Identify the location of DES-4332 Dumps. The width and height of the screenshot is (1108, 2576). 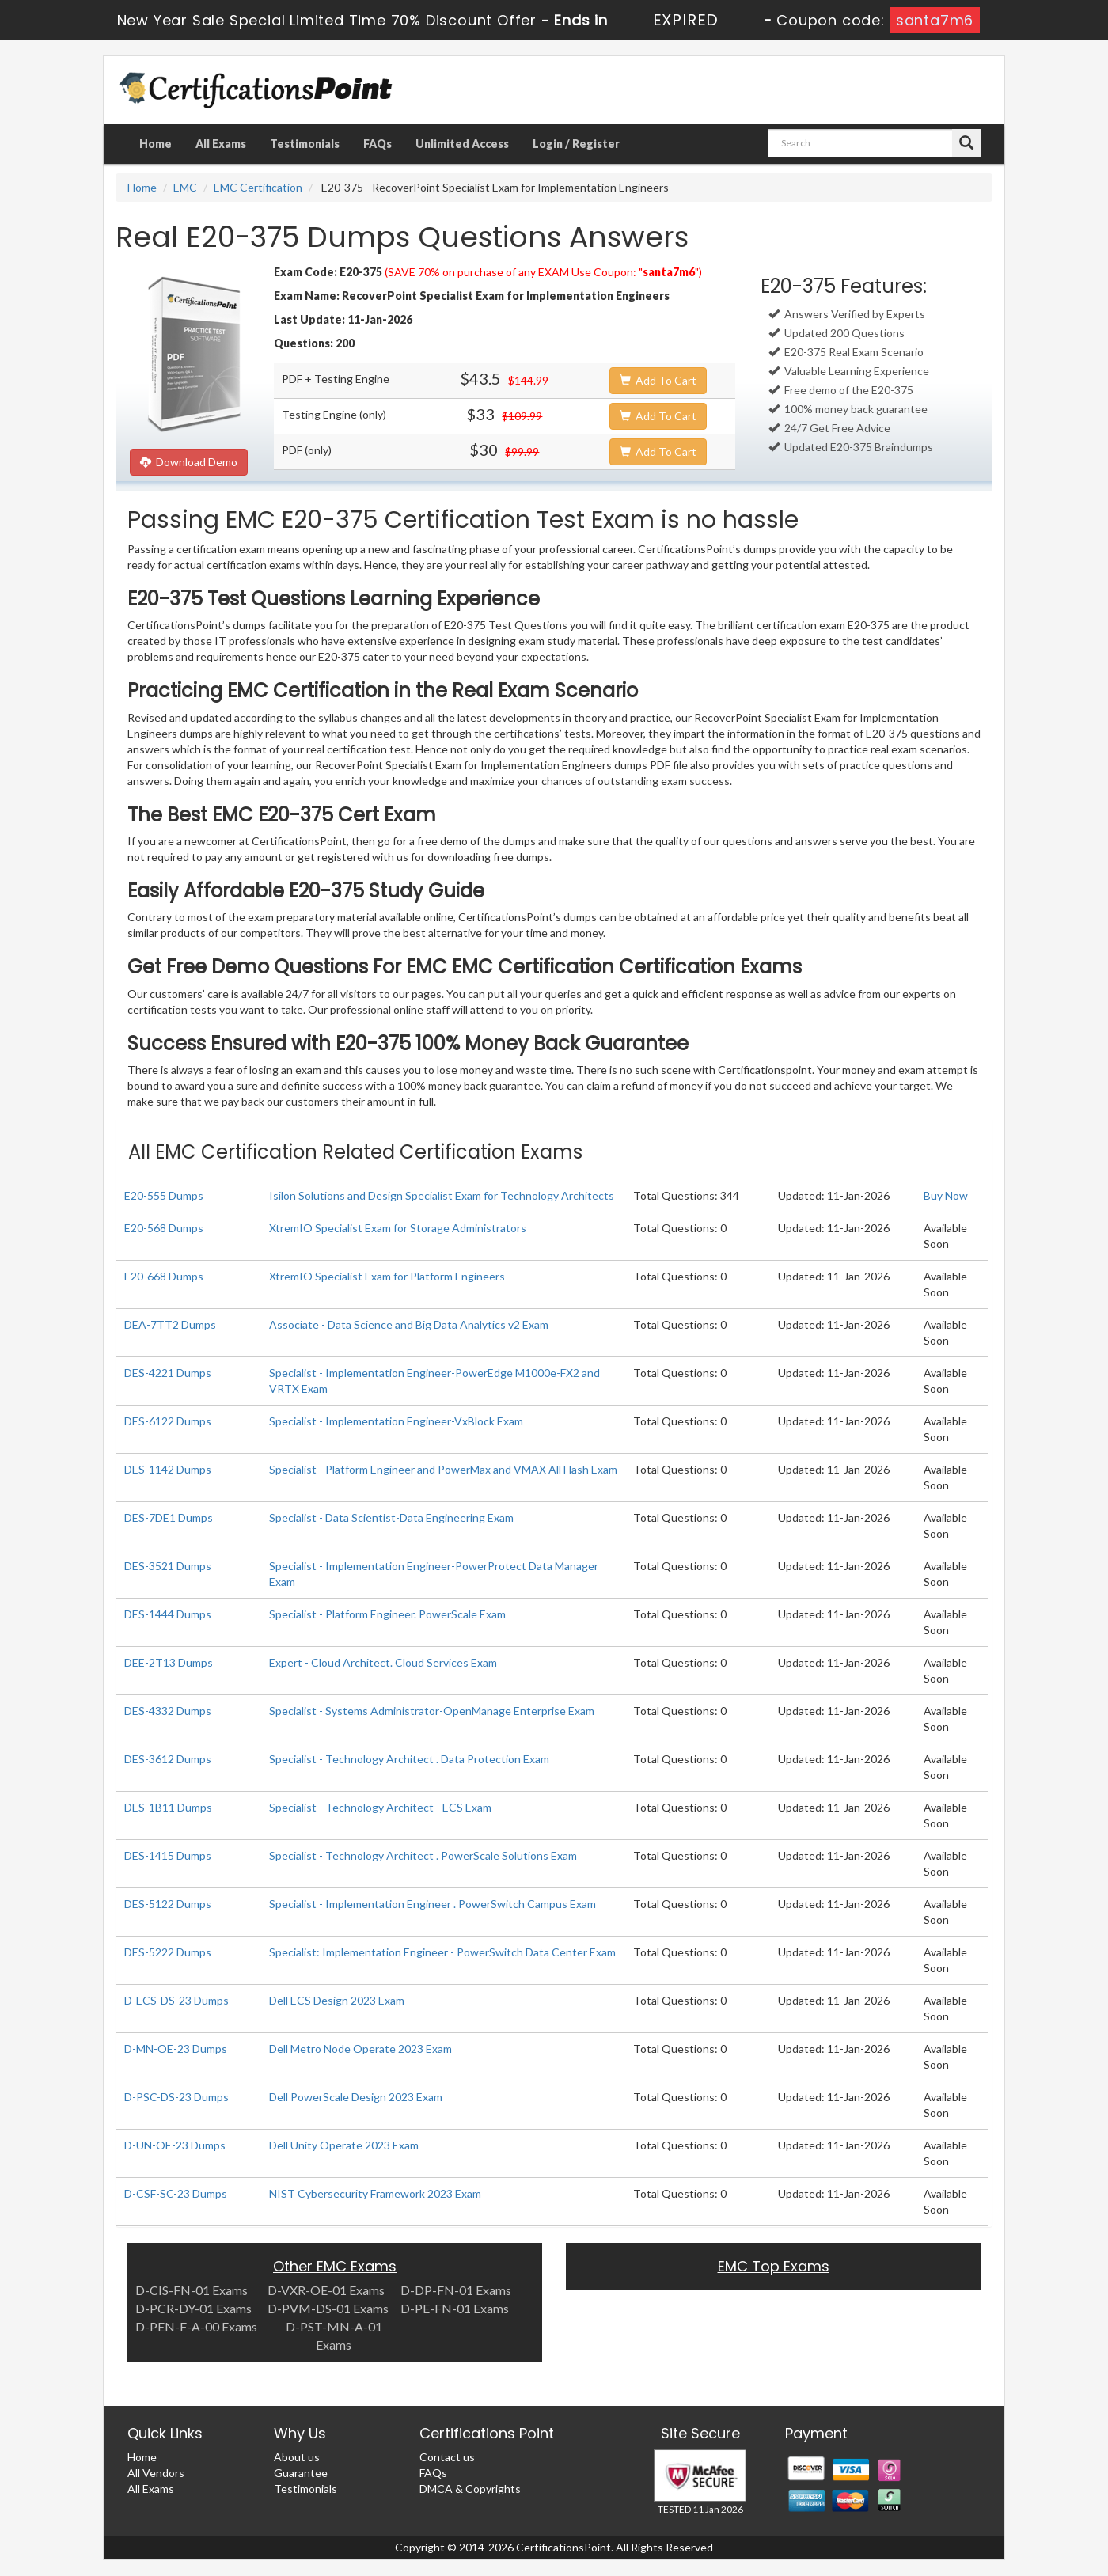
(167, 1710).